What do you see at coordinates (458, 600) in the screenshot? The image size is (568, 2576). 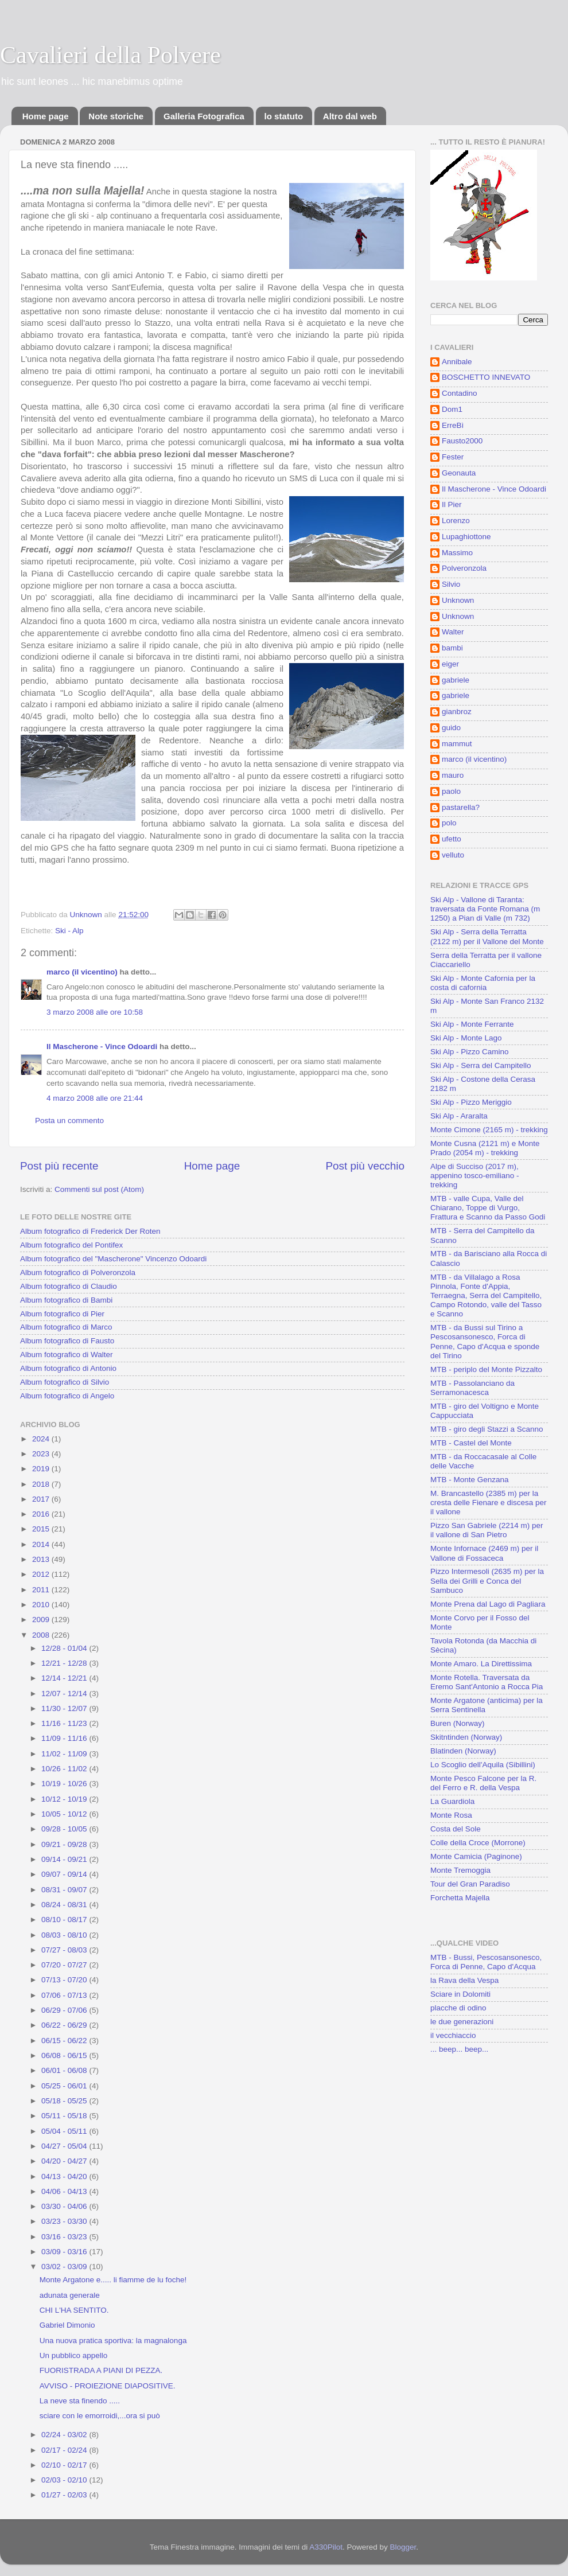 I see `Unknown` at bounding box center [458, 600].